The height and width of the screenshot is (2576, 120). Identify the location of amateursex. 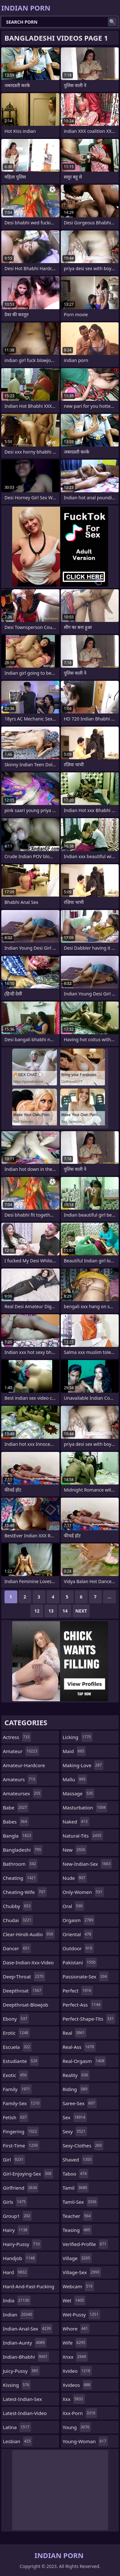
(22, 1793).